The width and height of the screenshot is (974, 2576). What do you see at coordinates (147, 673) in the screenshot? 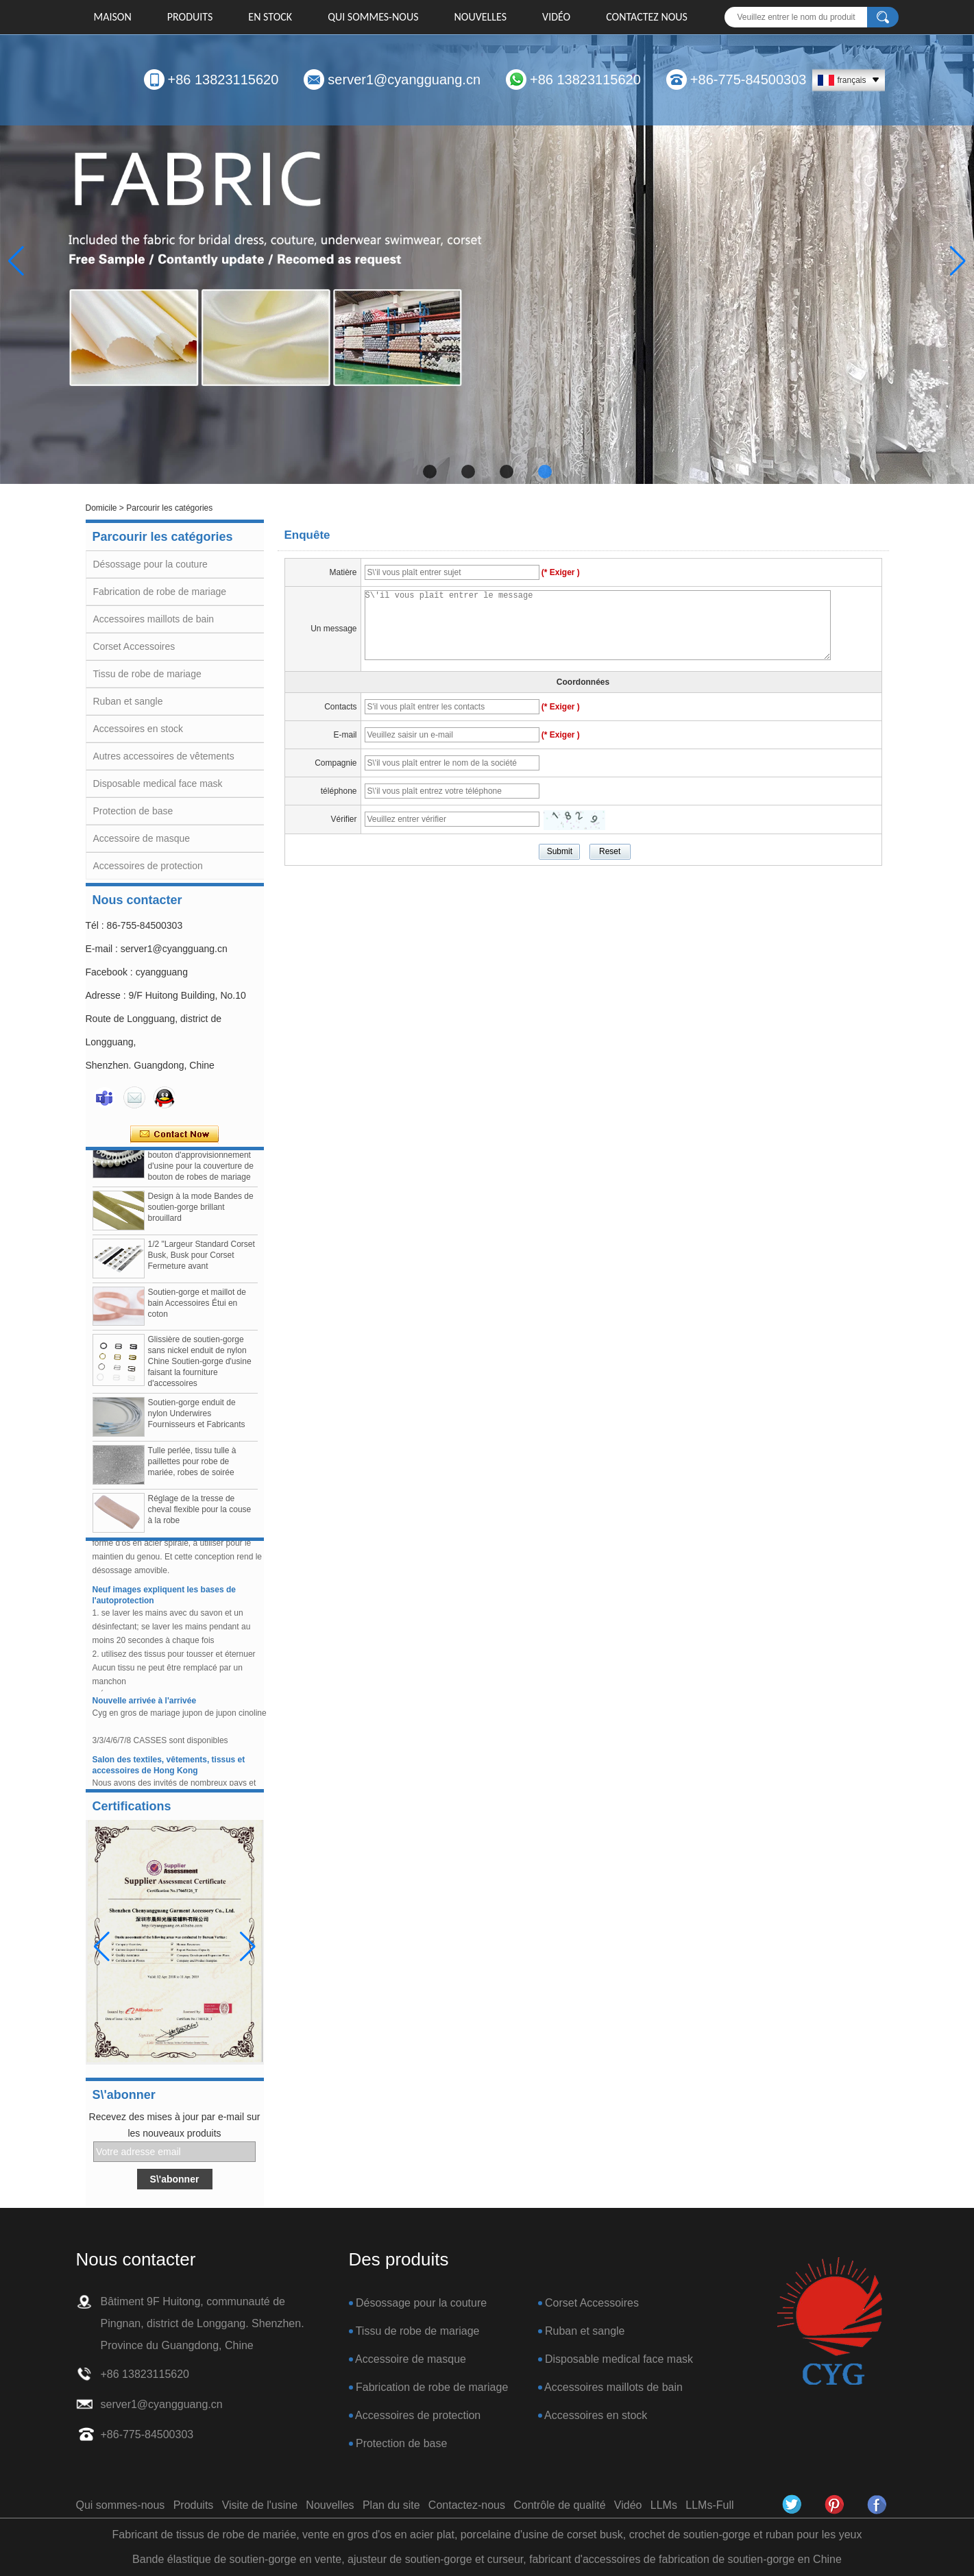
I see `Tissu de robe de mariage` at bounding box center [147, 673].